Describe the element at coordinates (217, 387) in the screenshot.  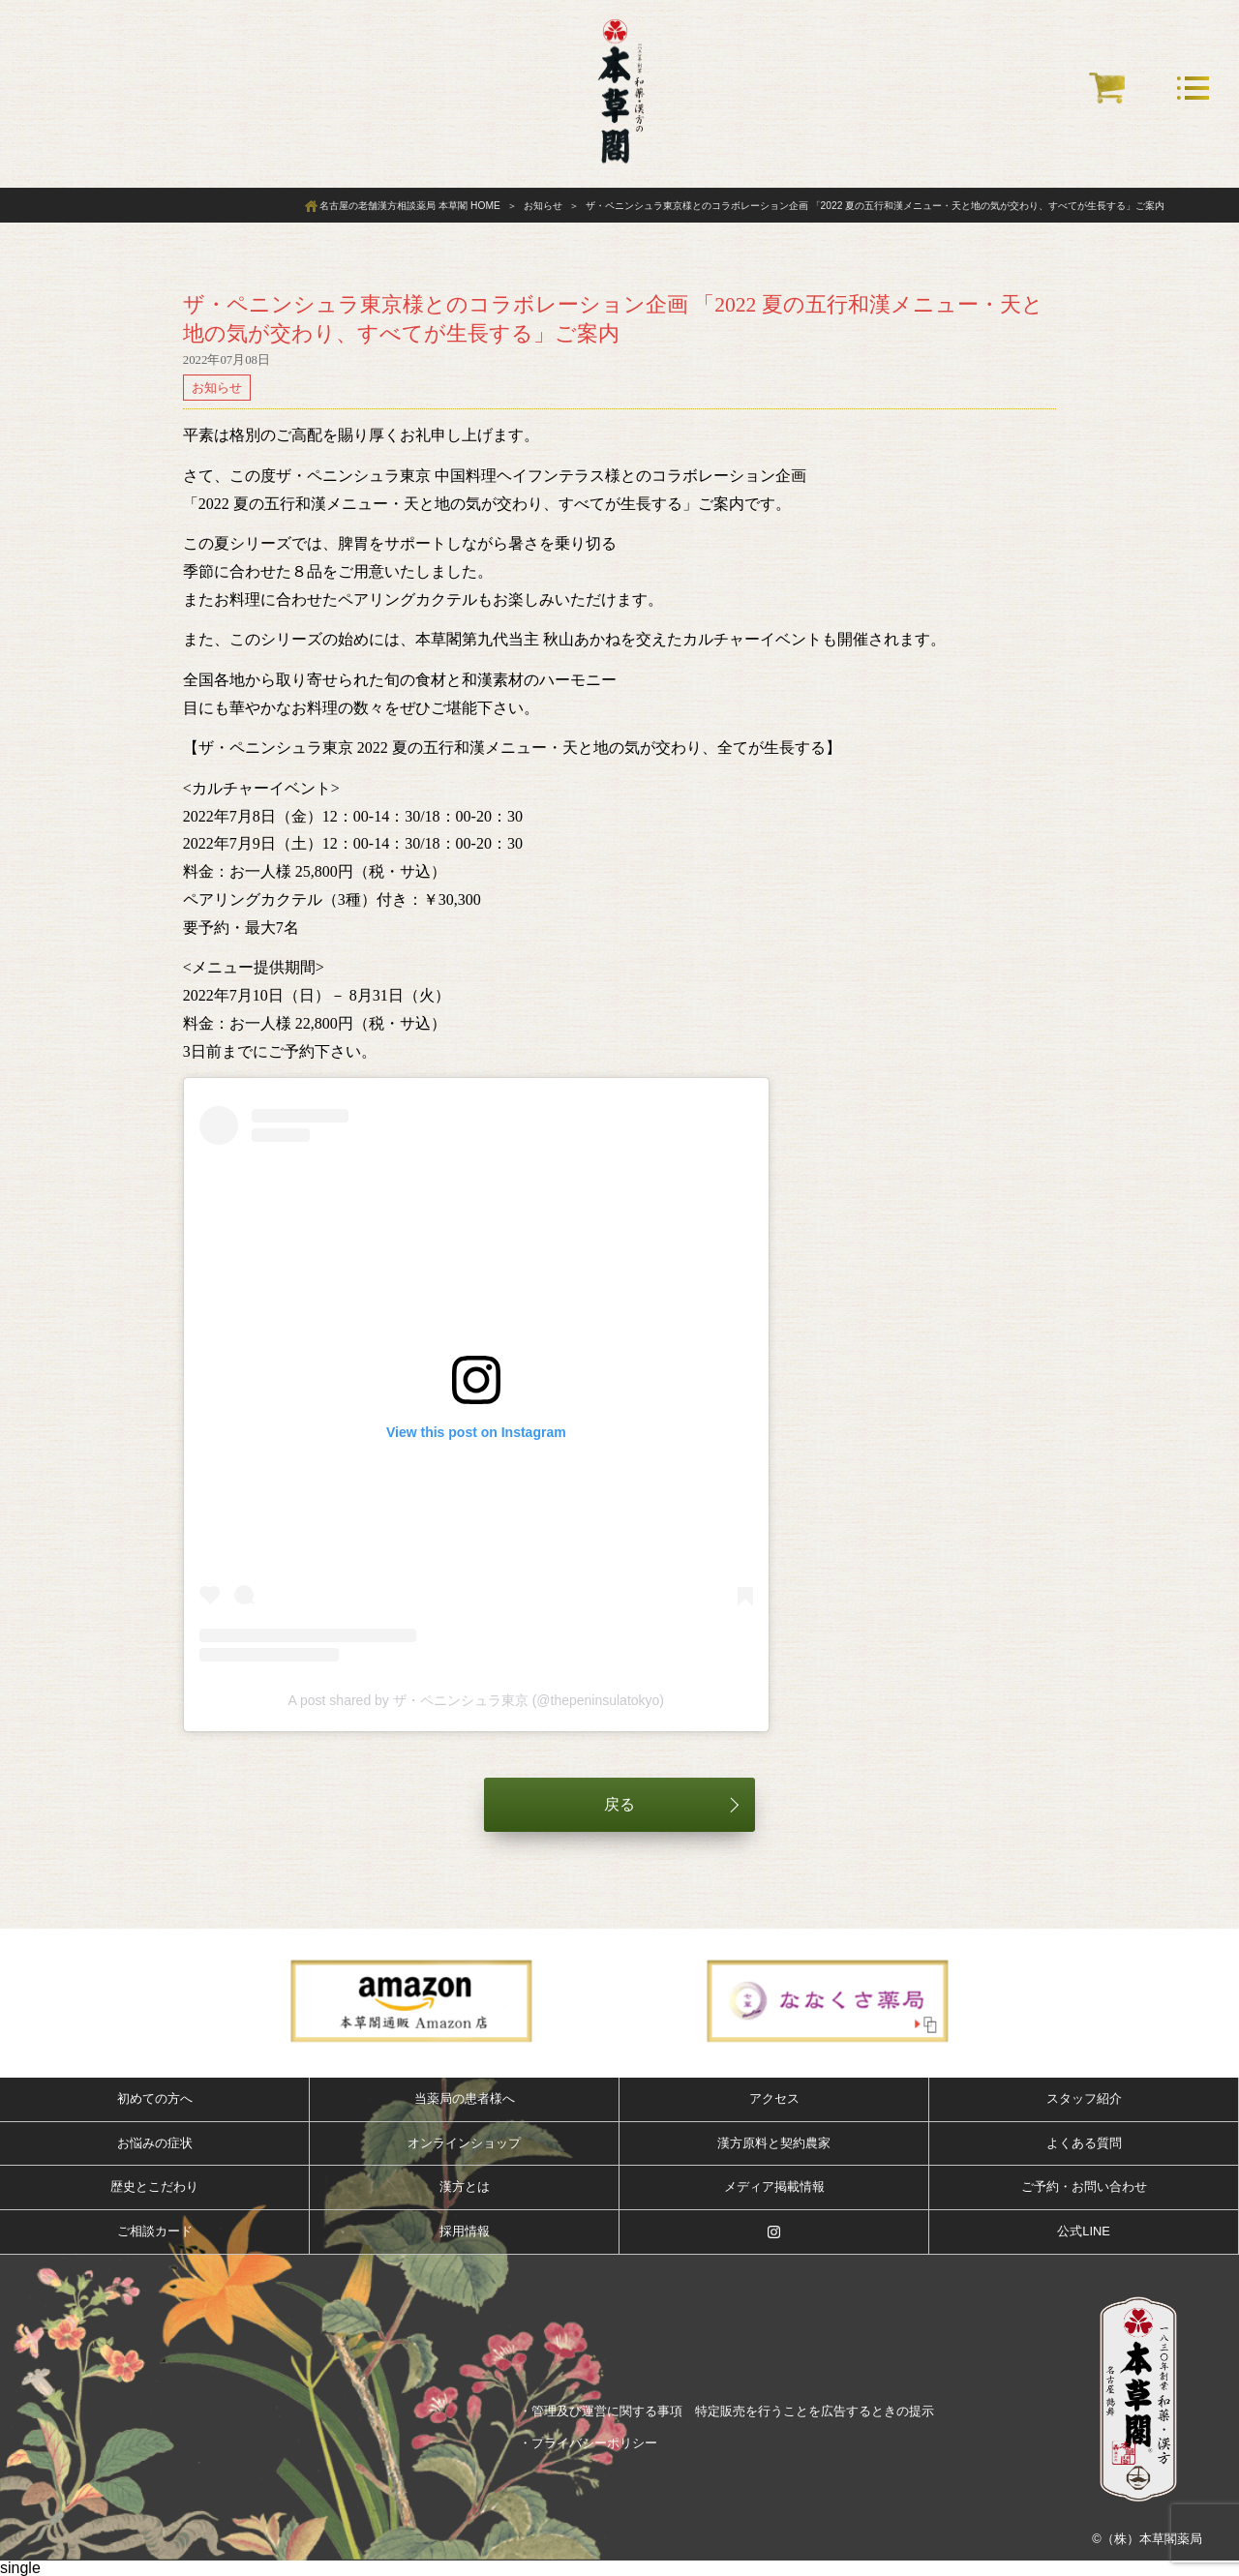
I see `お知らせ` at that location.